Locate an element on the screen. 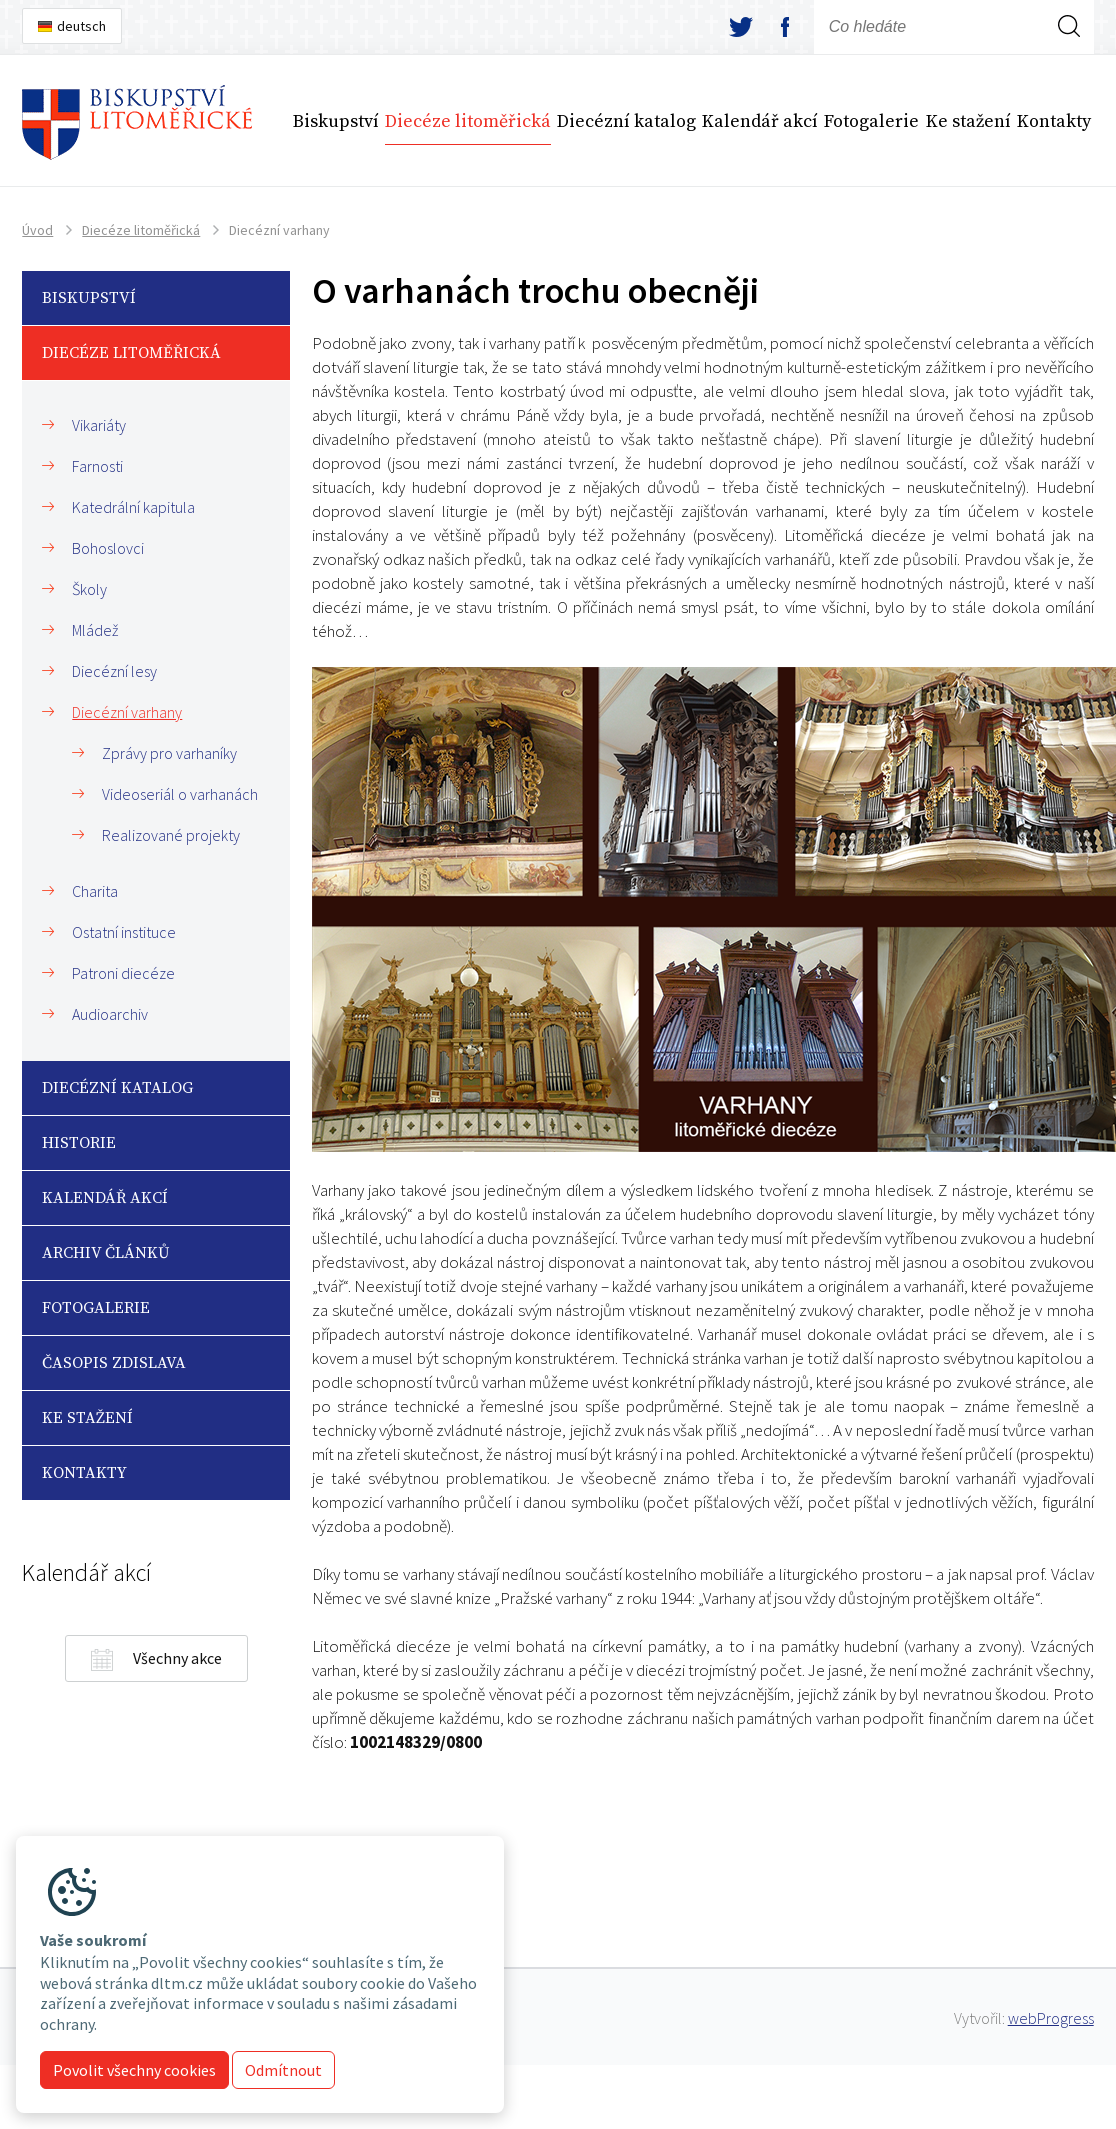  Diecéze litoměřická is located at coordinates (468, 121).